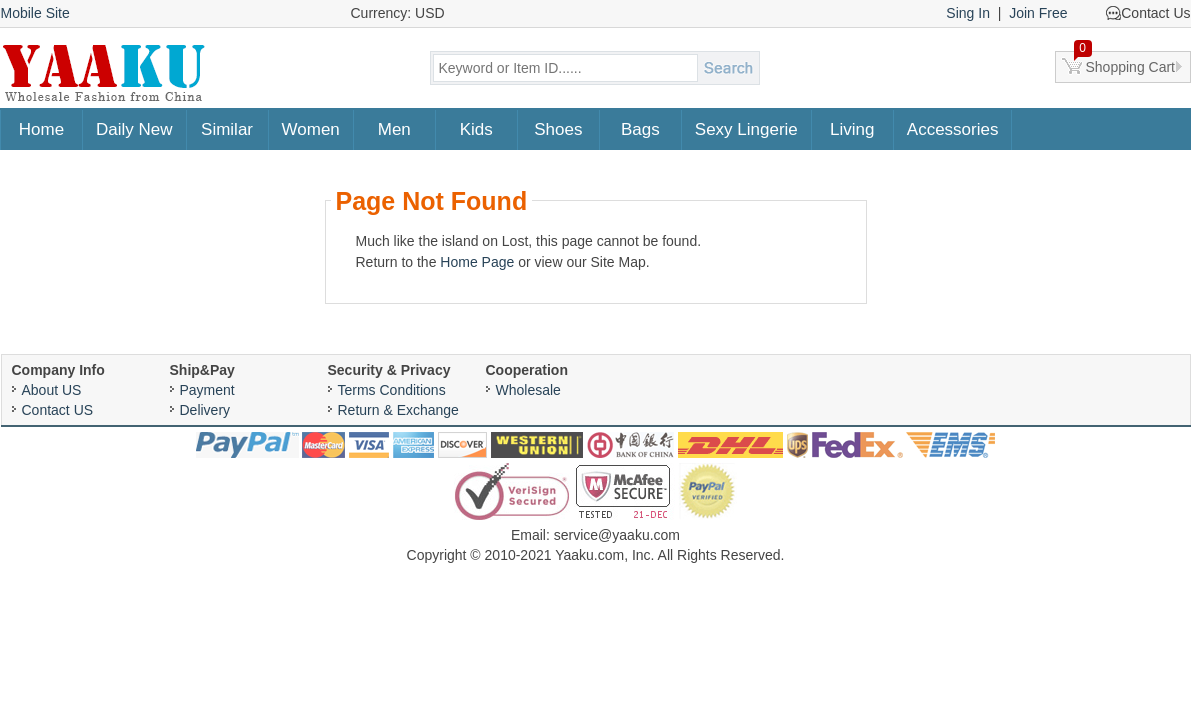 The width and height of the screenshot is (1191, 720). Describe the element at coordinates (311, 129) in the screenshot. I see `Women` at that location.